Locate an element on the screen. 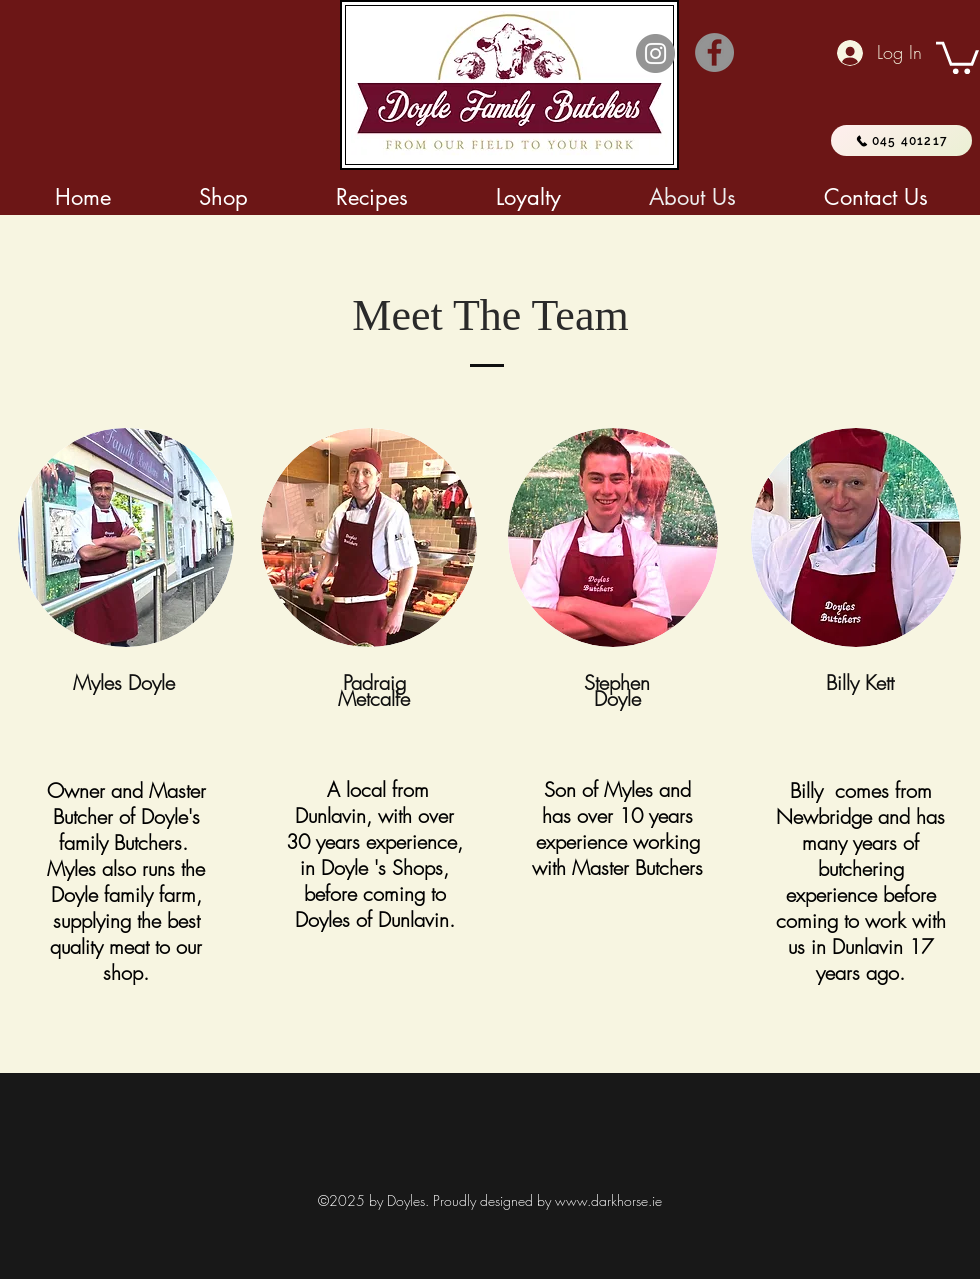 The width and height of the screenshot is (980, 1279). [Instagram] is located at coordinates (655, 53).